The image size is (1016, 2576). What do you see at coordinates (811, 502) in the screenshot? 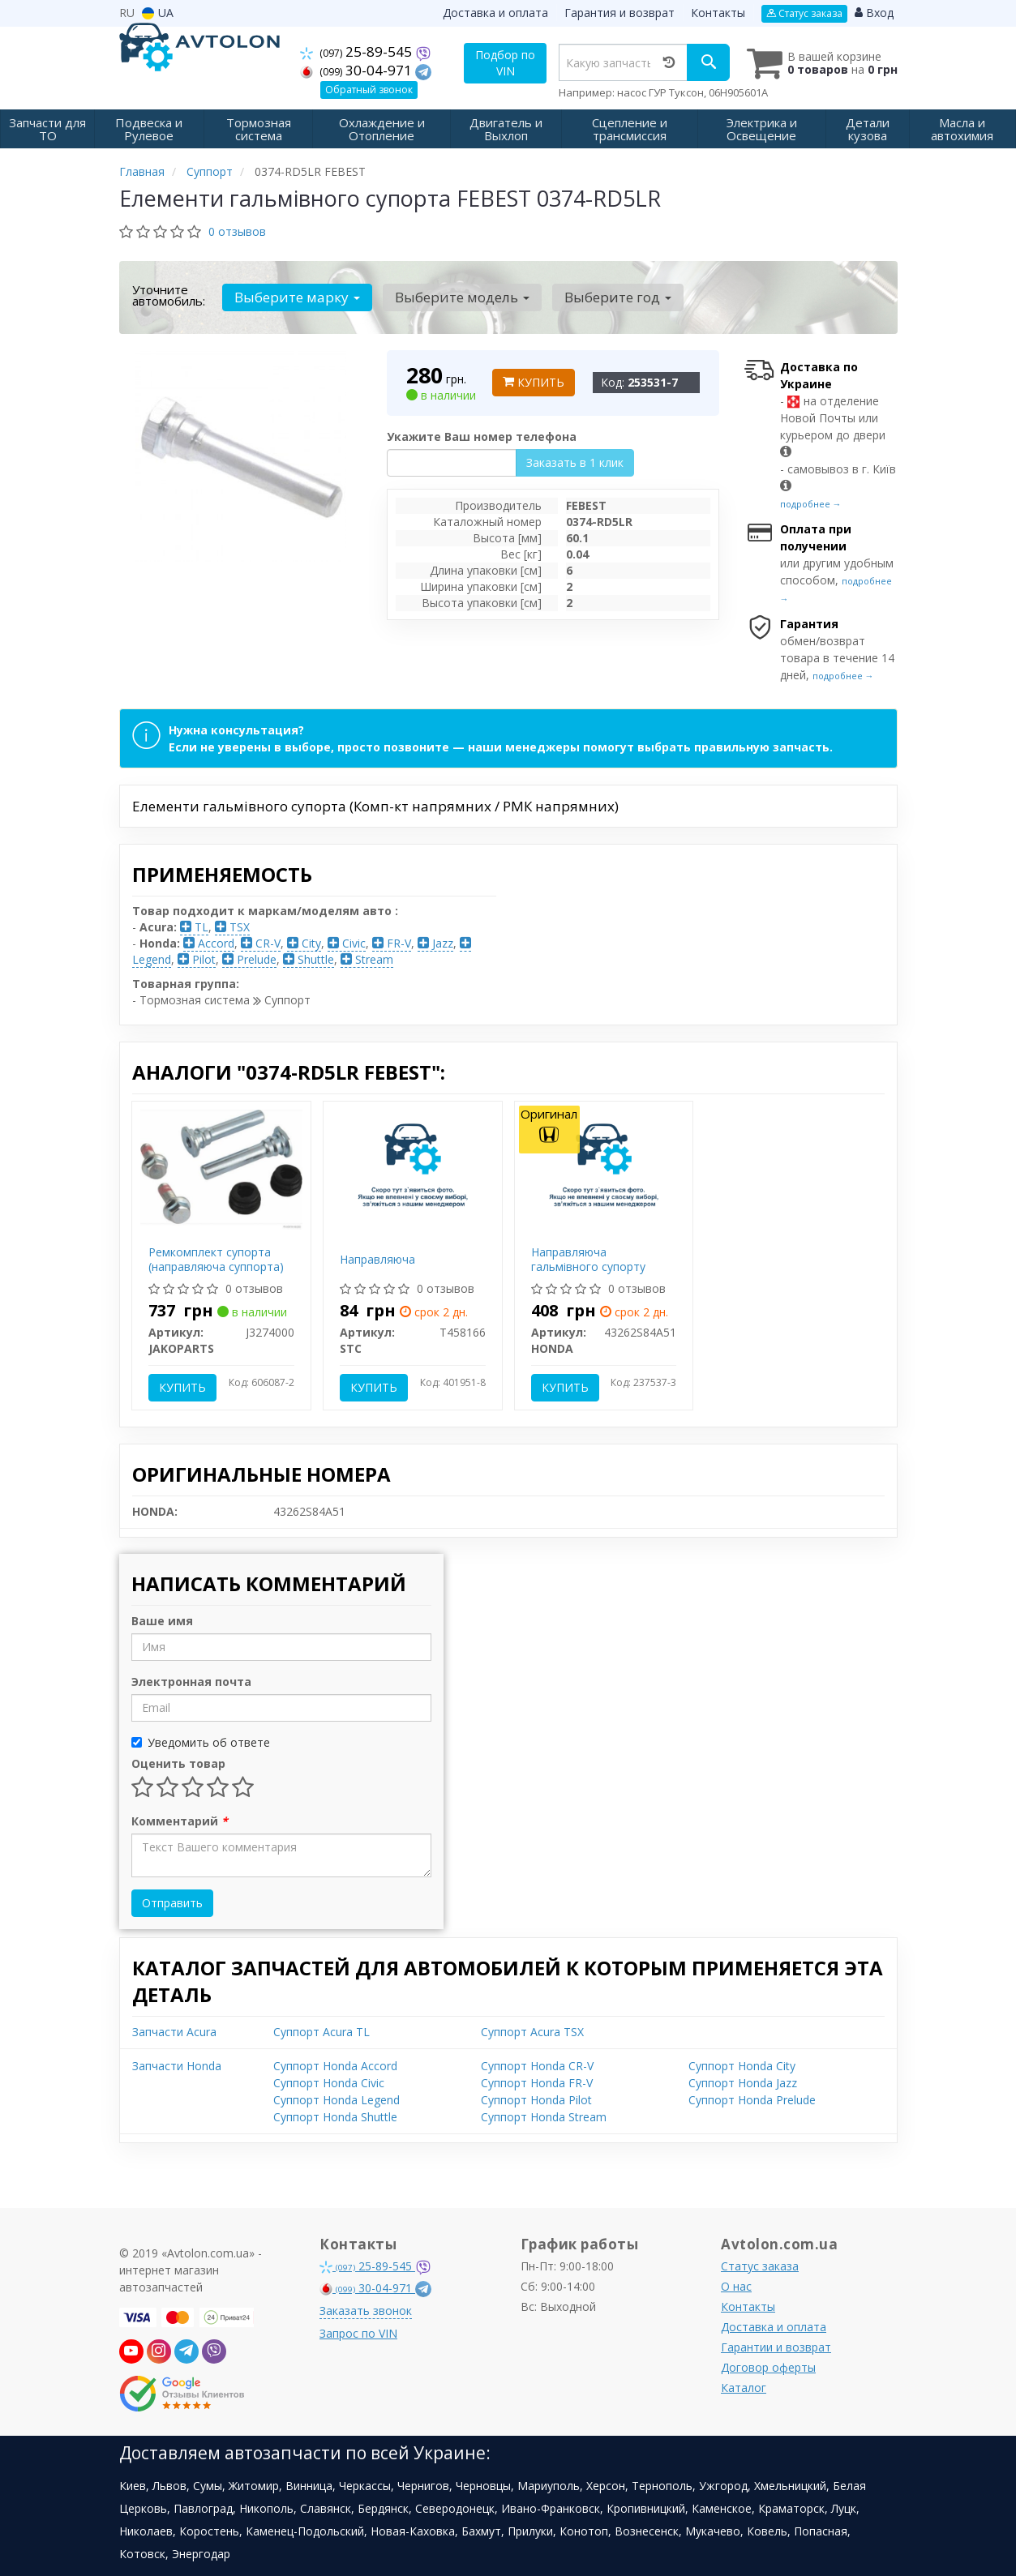
I see `подробнее →` at bounding box center [811, 502].